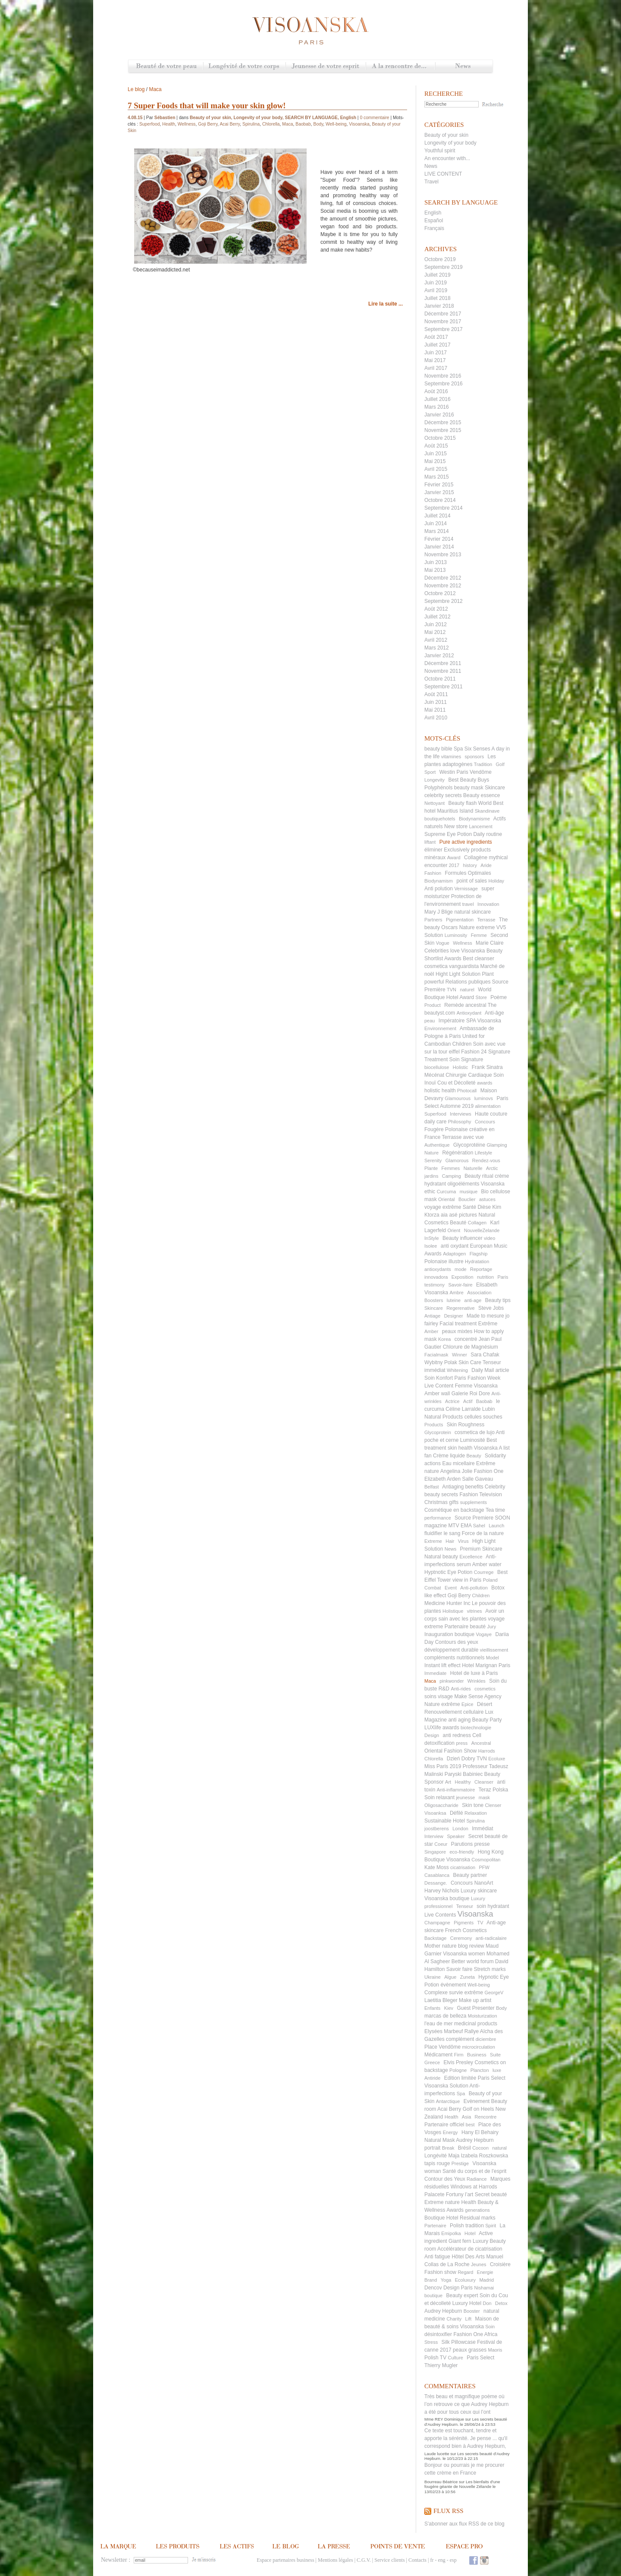  Describe the element at coordinates (469, 1362) in the screenshot. I see `Skin Care` at that location.